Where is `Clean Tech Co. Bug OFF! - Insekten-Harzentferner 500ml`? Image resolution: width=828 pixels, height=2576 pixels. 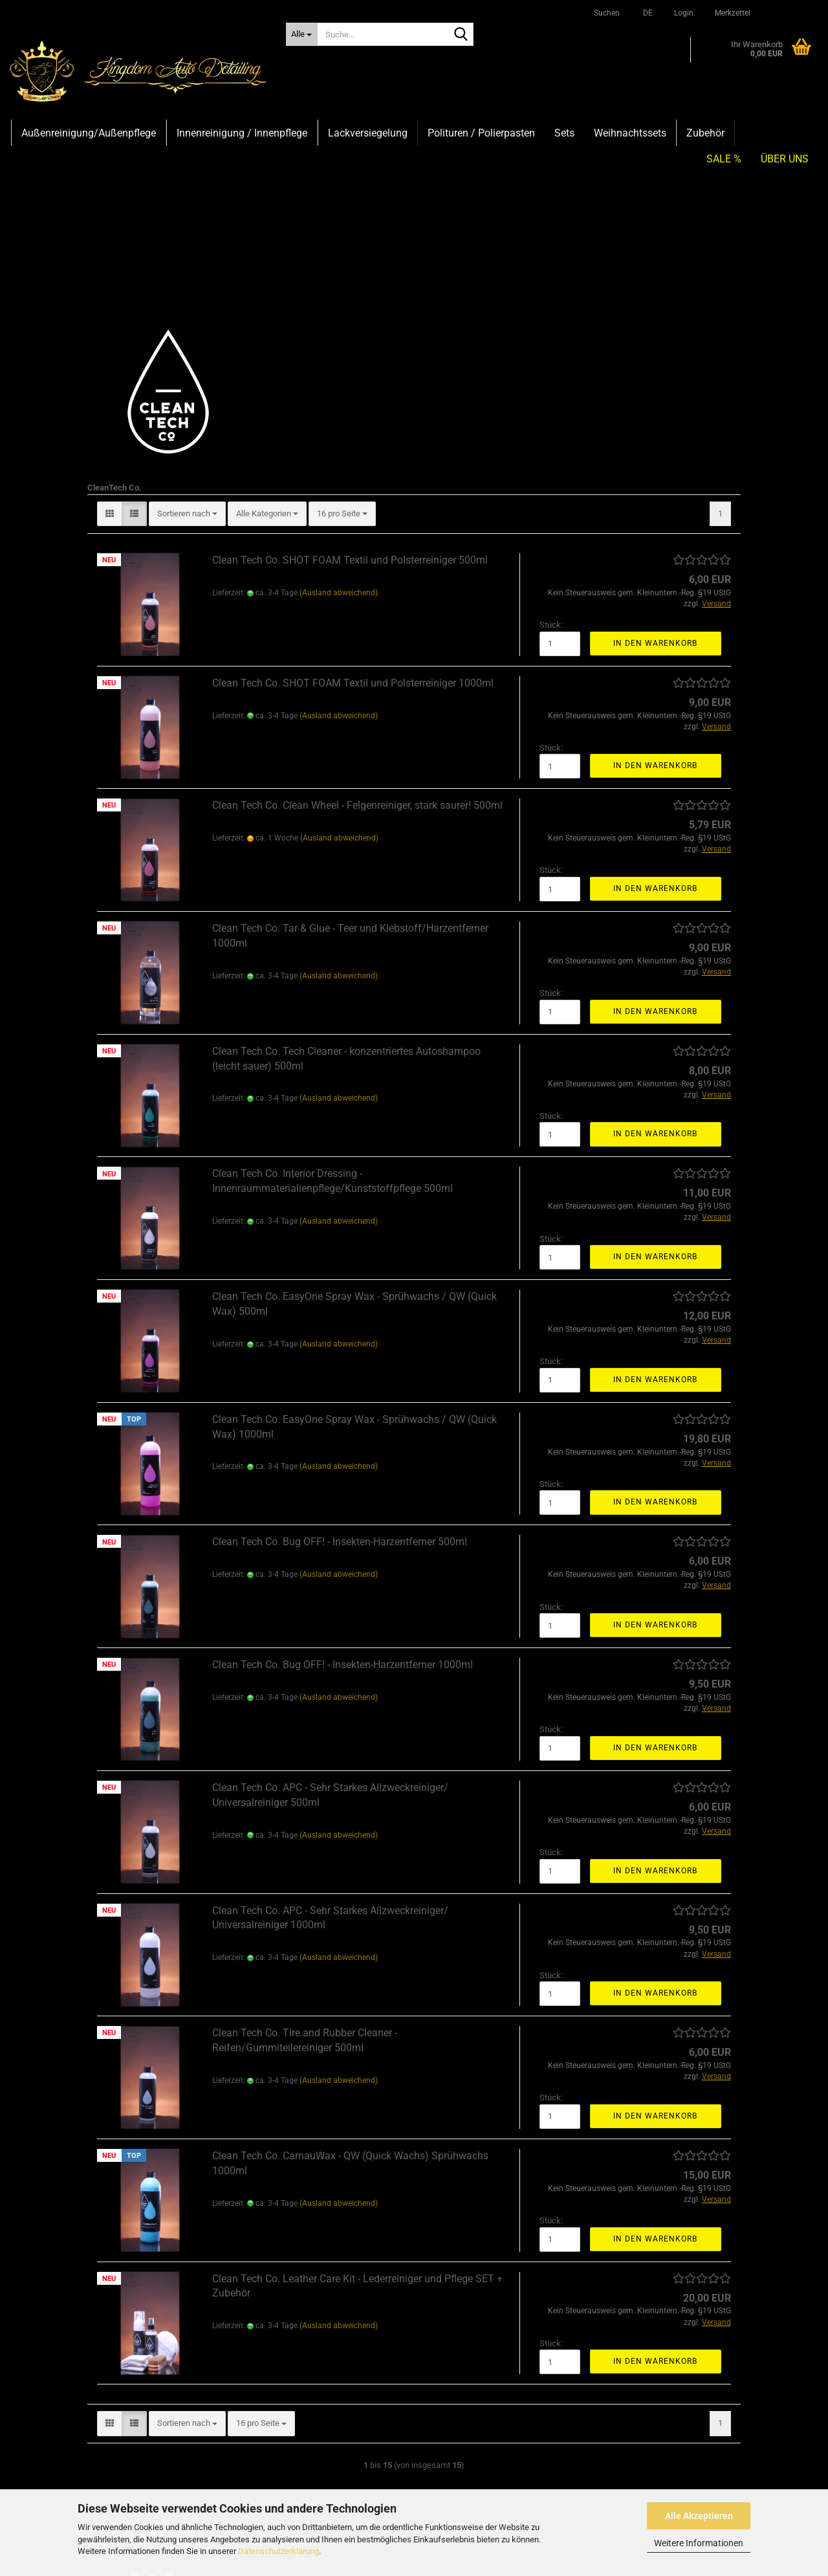 Clean Tech Co. Bug OFF! - Insekten-Harzentferner 500ml is located at coordinates (339, 1386).